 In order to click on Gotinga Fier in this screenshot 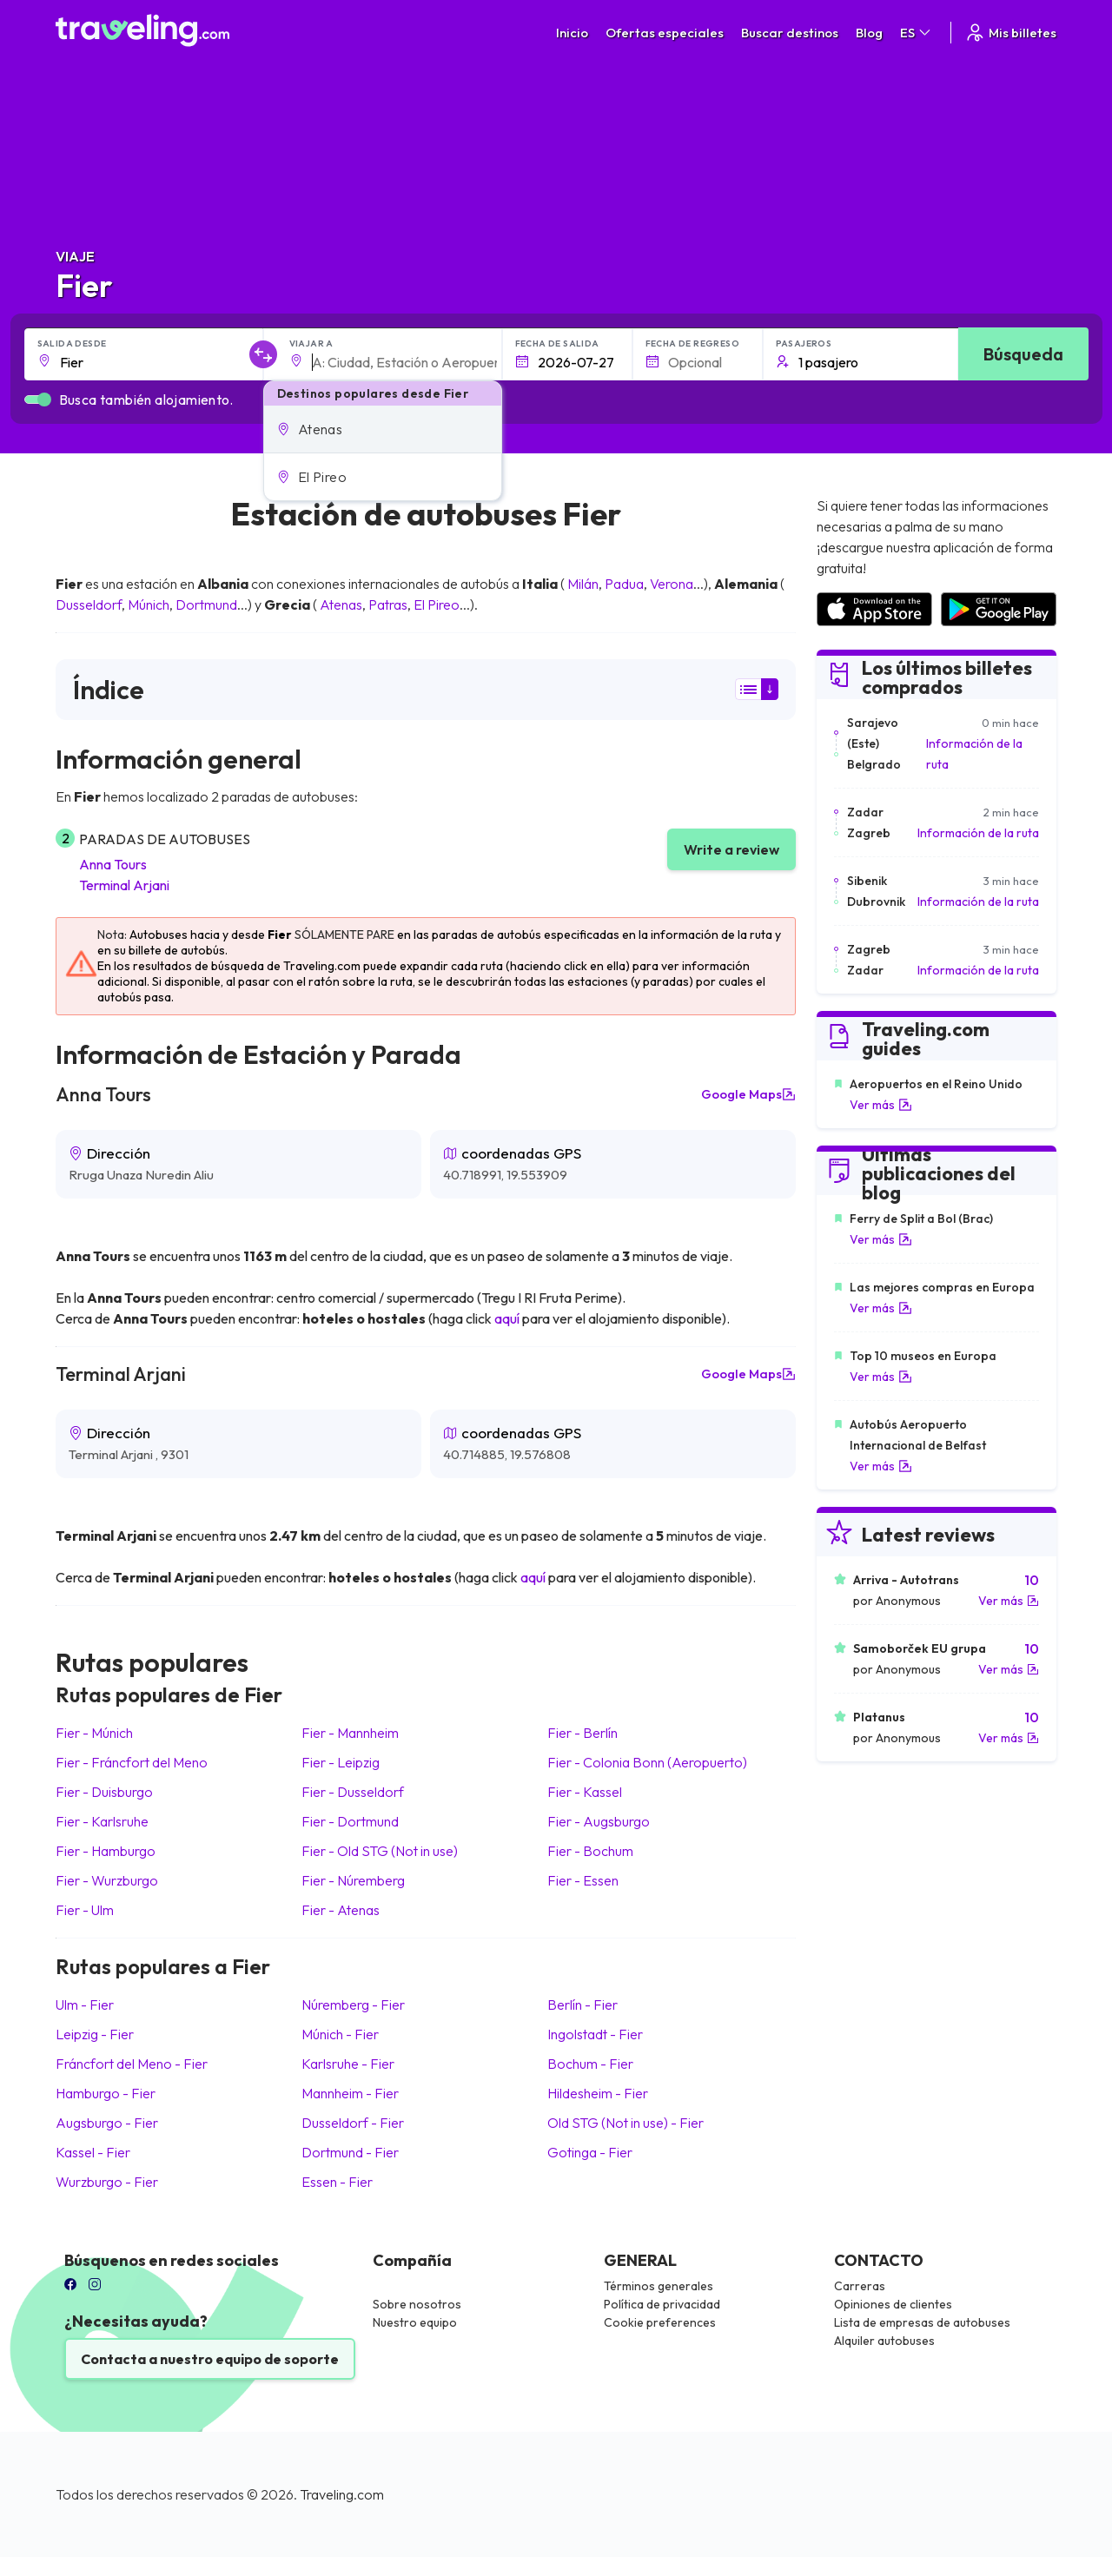, I will do `click(589, 2152)`.